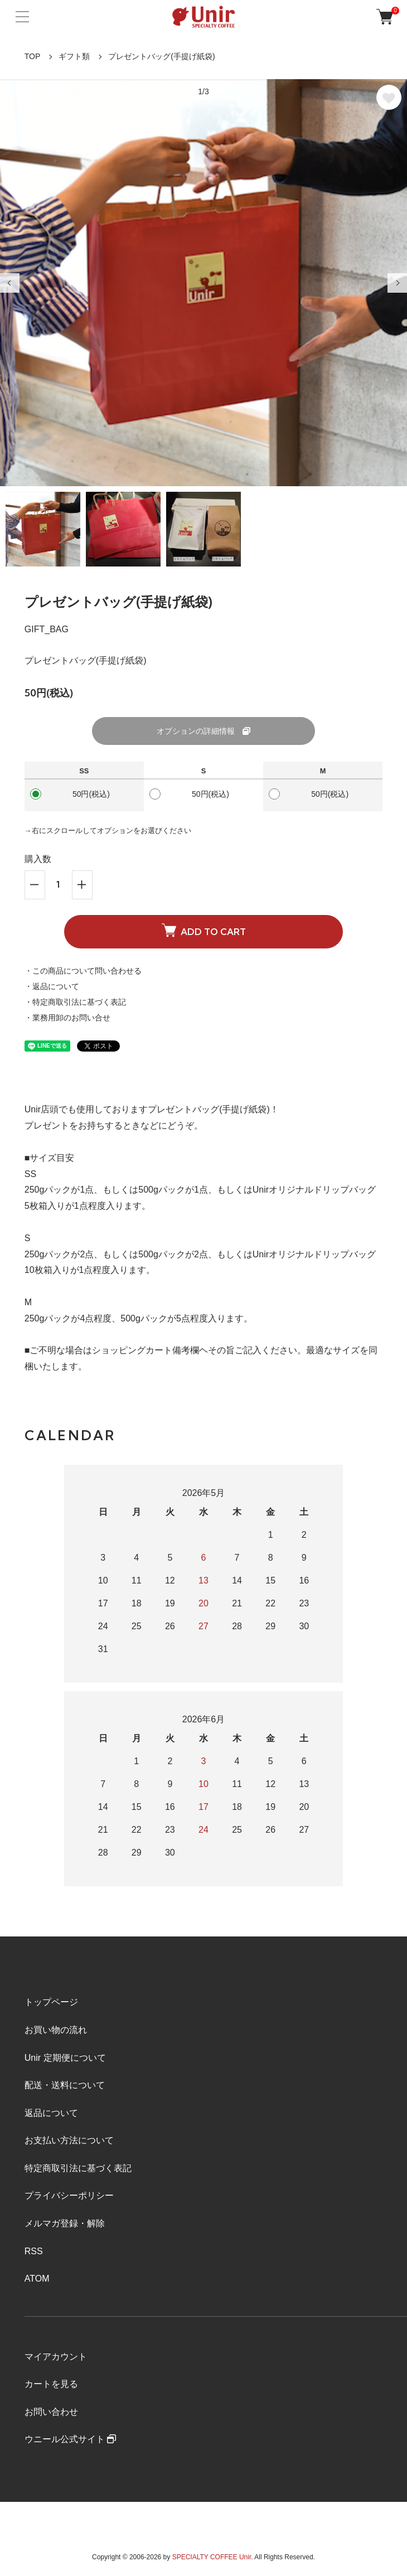 The height and width of the screenshot is (2576, 407). What do you see at coordinates (52, 986) in the screenshot?
I see `・返品について` at bounding box center [52, 986].